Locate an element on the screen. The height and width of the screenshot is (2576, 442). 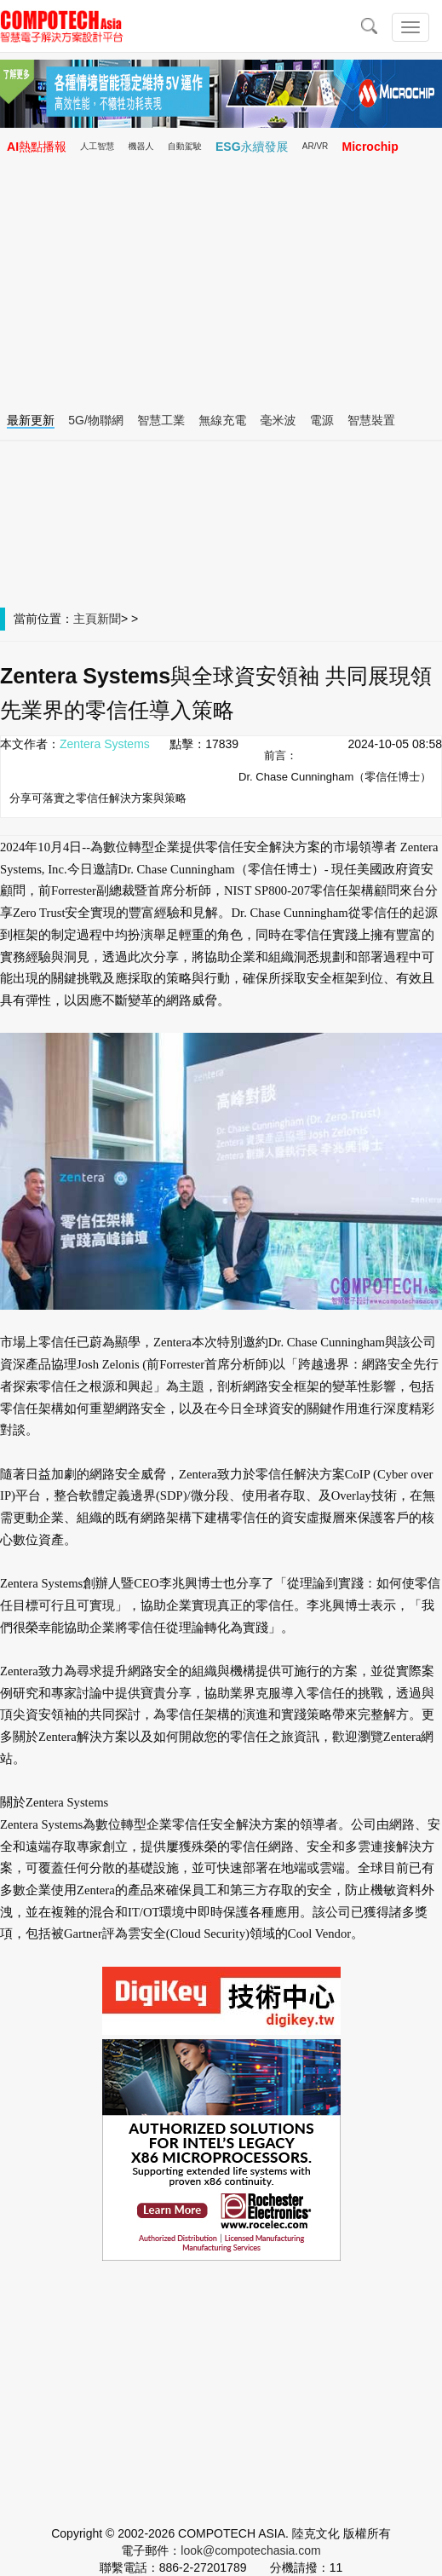
主頁 is located at coordinates (85, 618).